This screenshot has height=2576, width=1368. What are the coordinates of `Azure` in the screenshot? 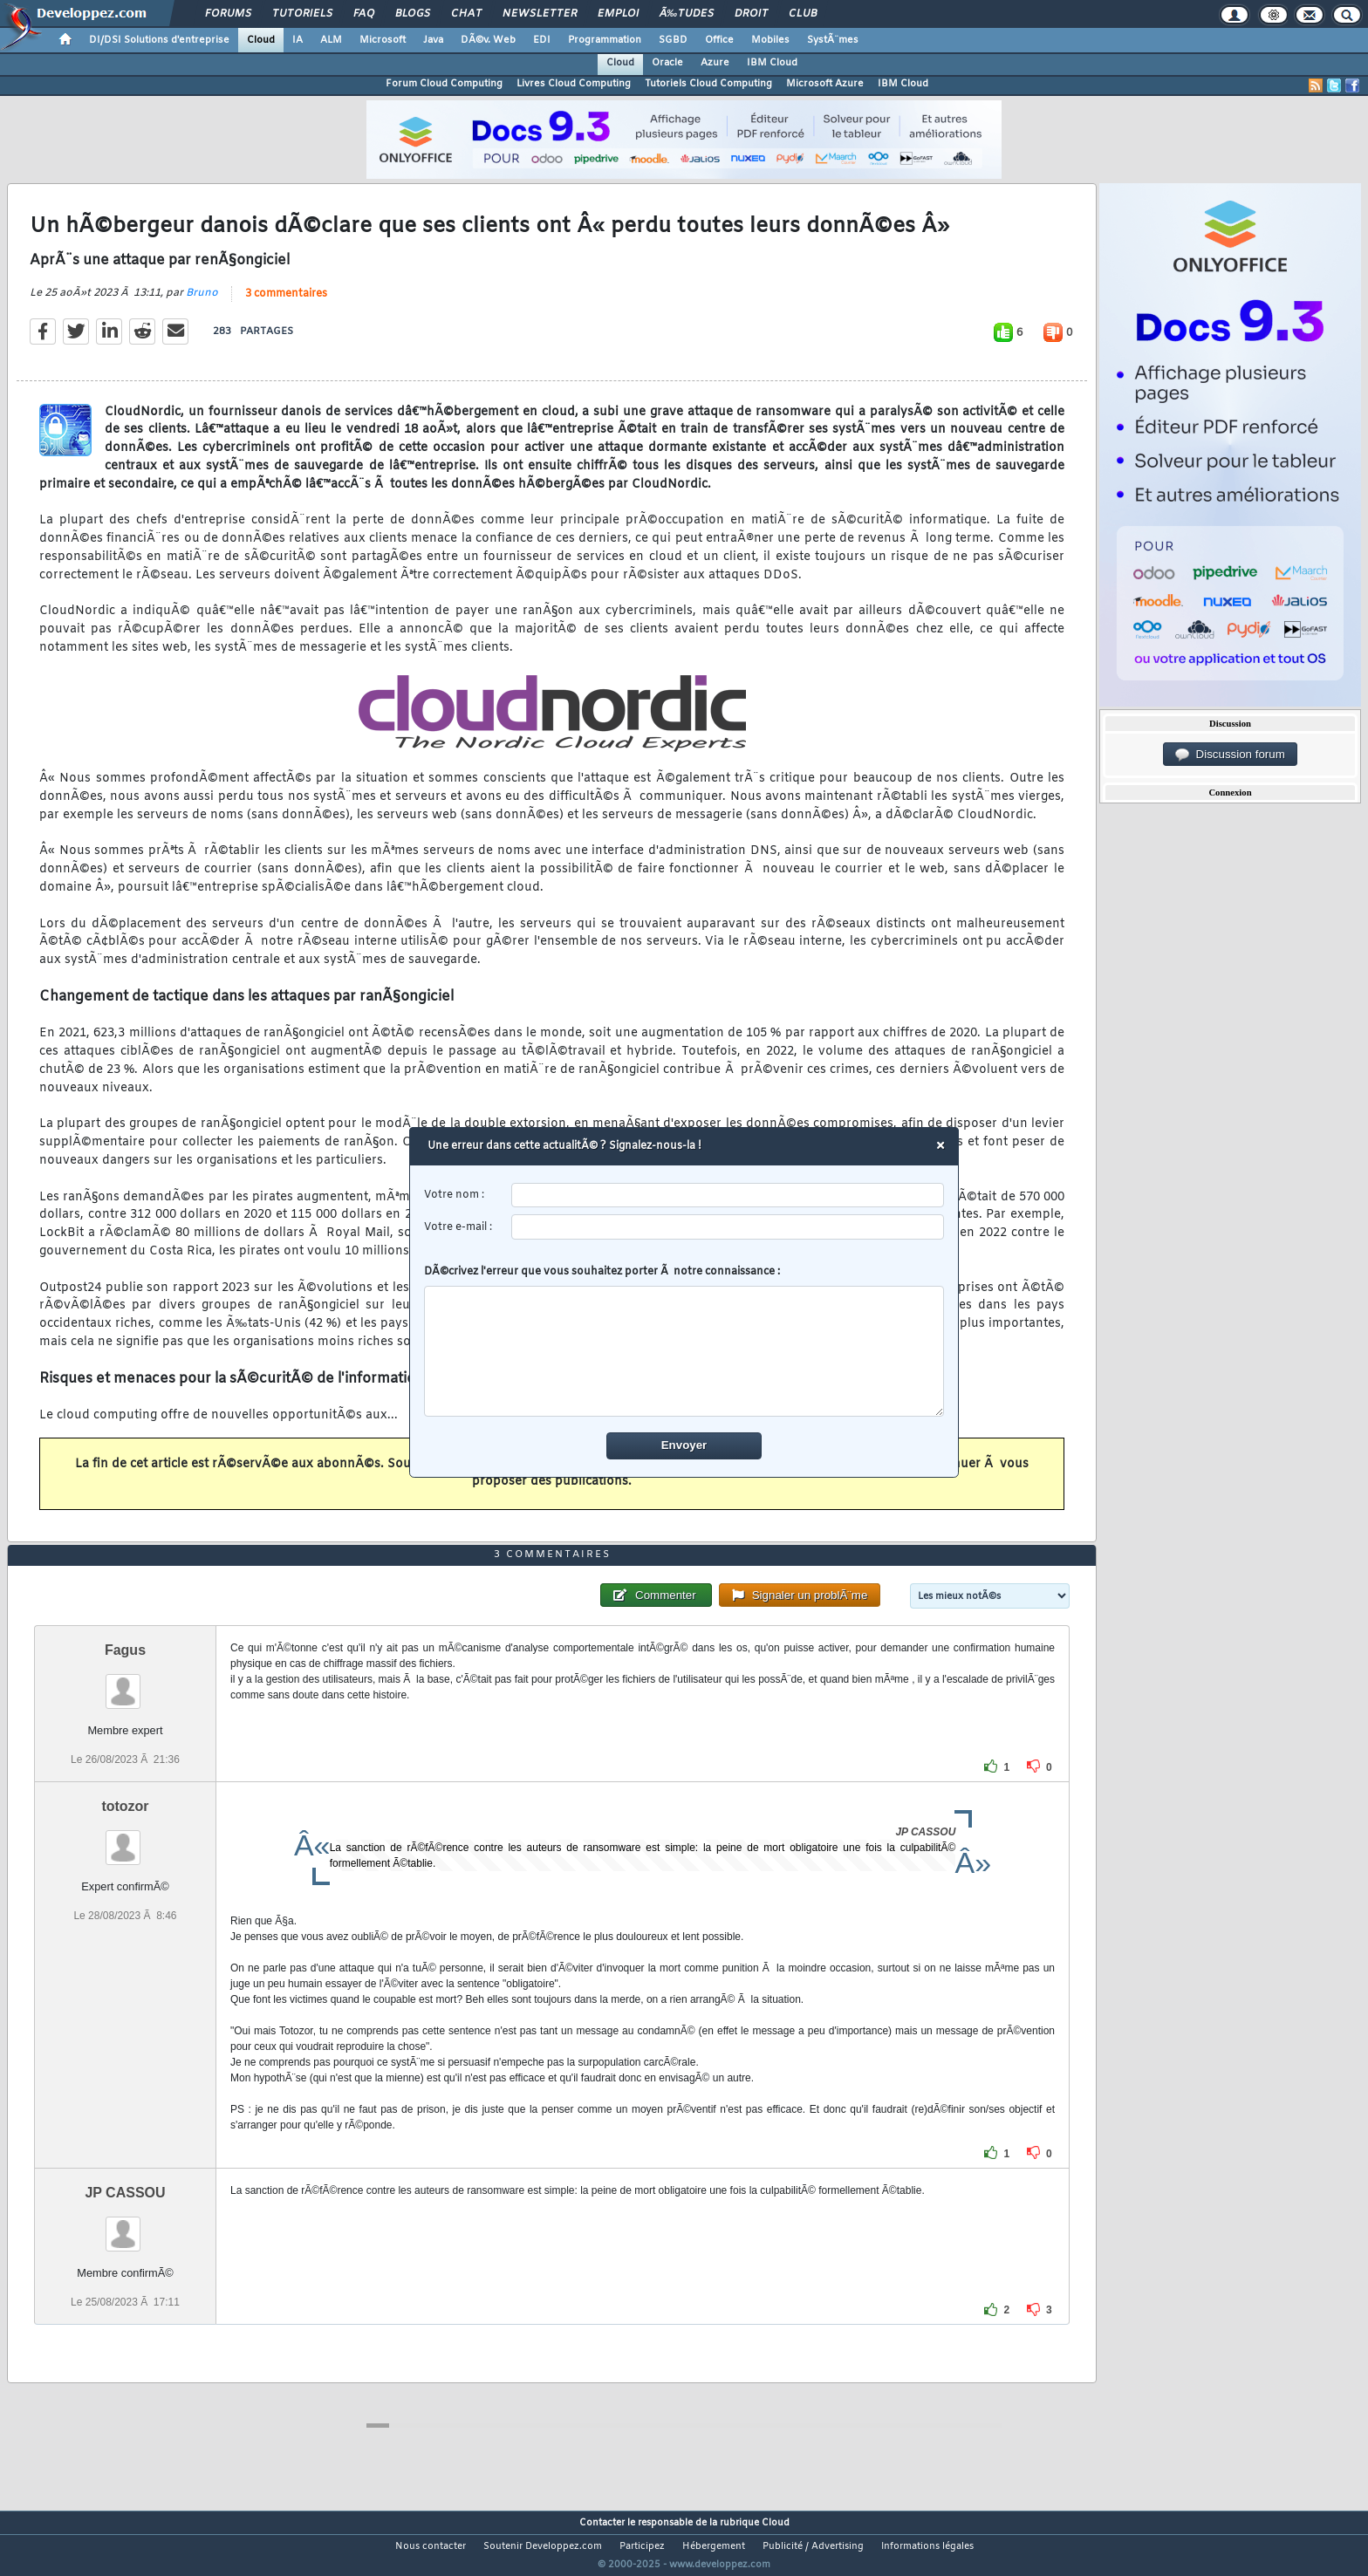 It's located at (715, 63).